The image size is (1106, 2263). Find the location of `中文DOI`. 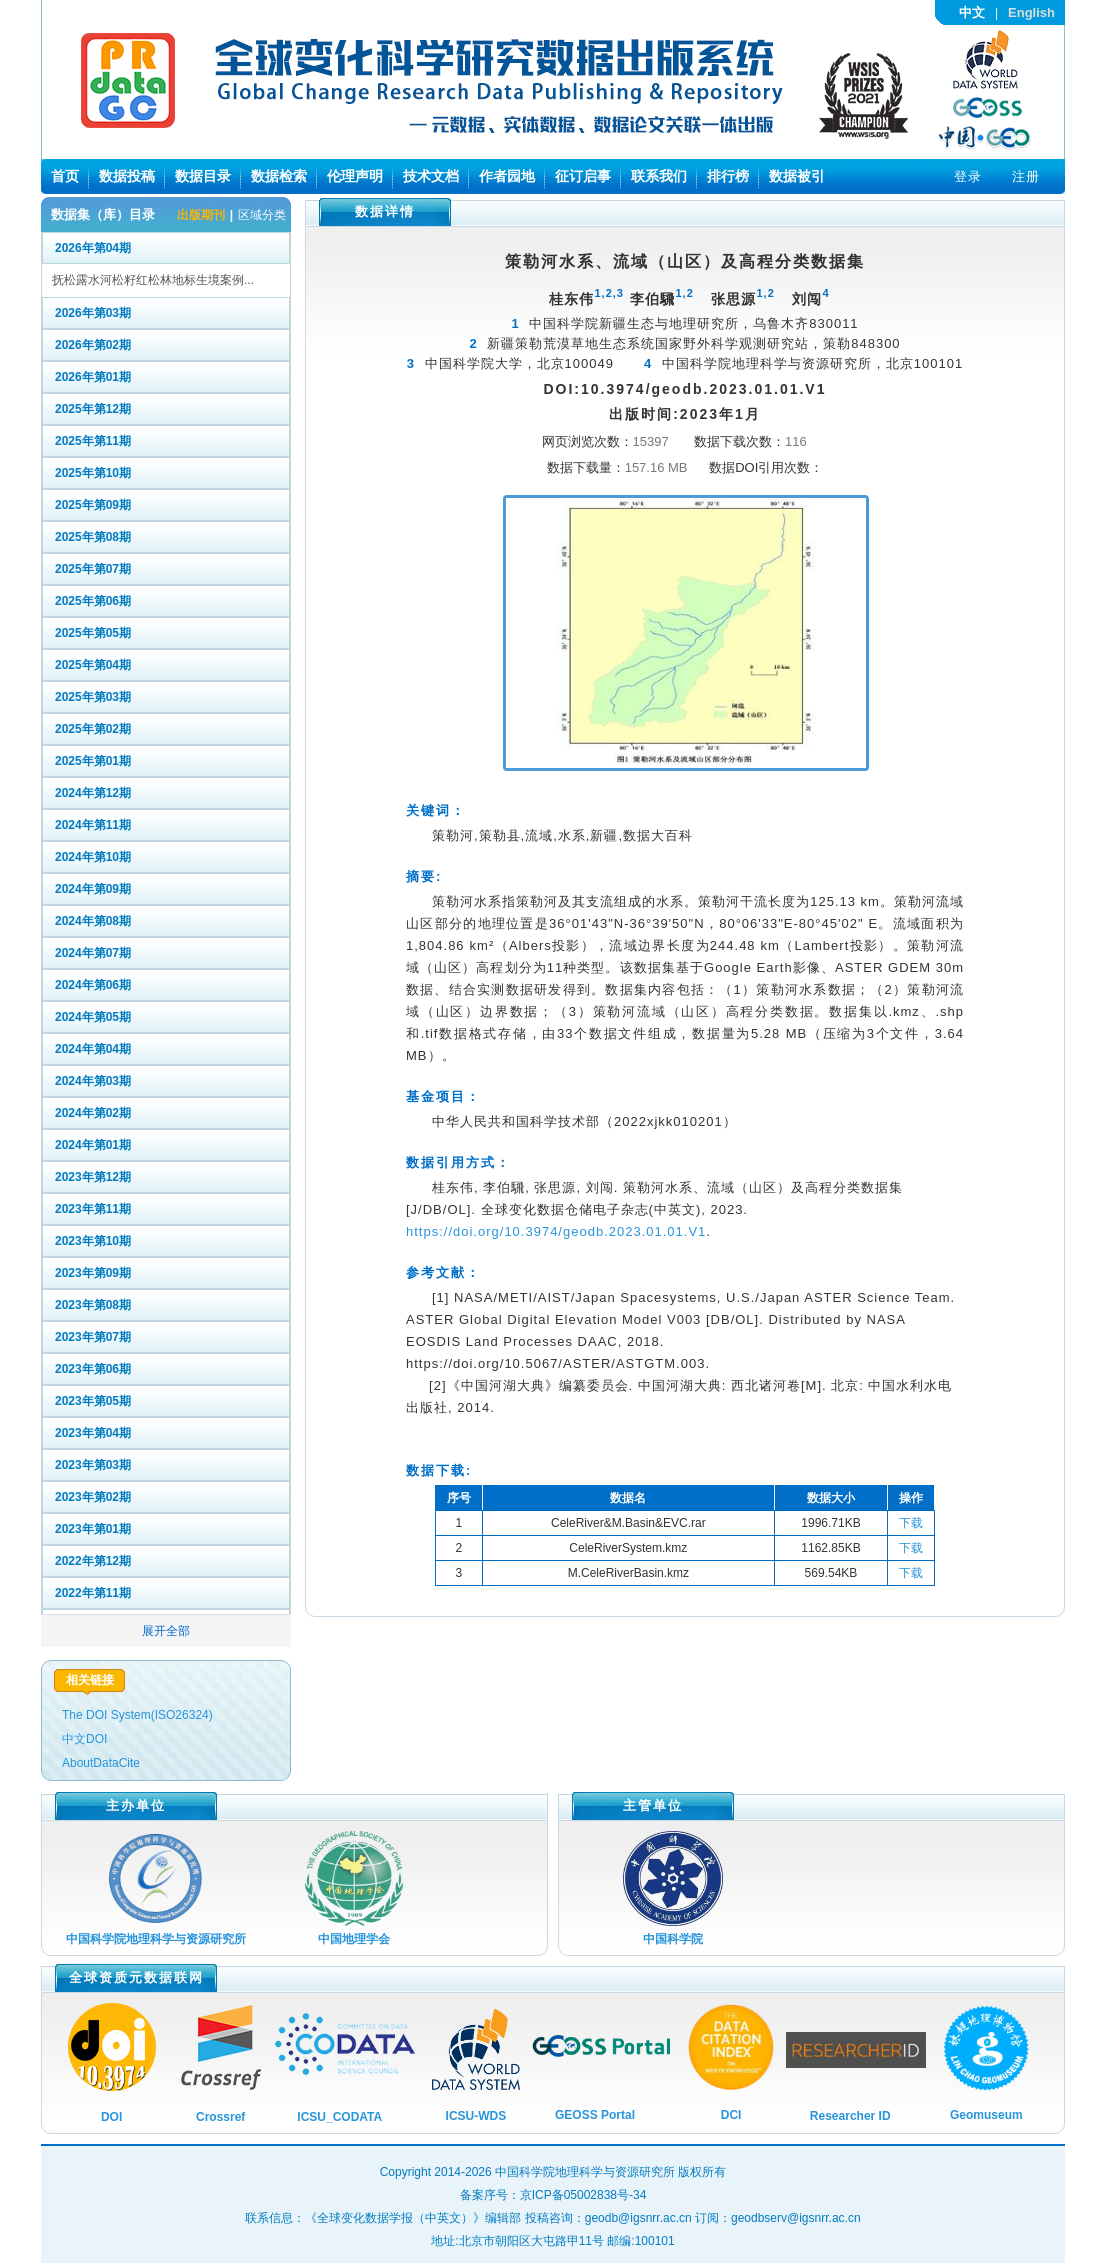

中文DOI is located at coordinates (84, 1739).